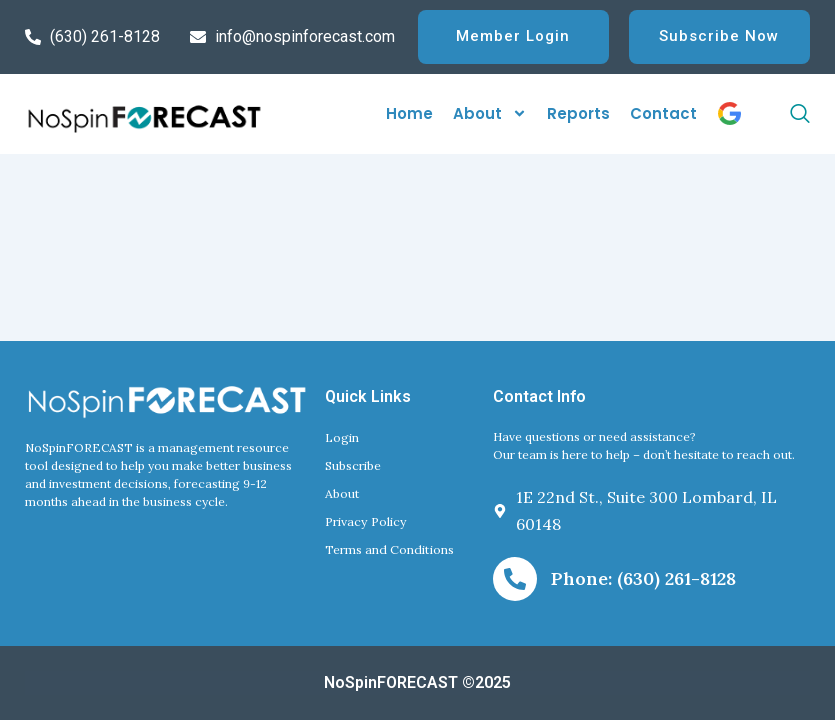  I want to click on About, so click(490, 115).